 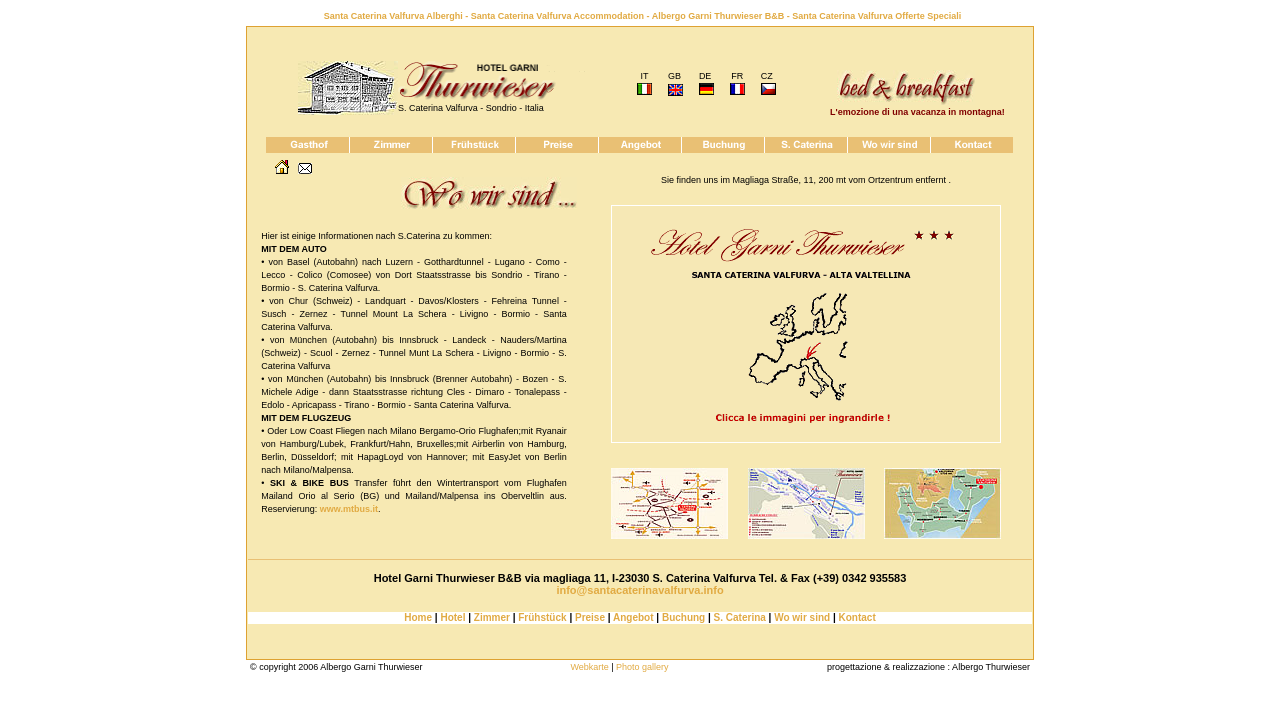 What do you see at coordinates (542, 617) in the screenshot?
I see `Frühstück` at bounding box center [542, 617].